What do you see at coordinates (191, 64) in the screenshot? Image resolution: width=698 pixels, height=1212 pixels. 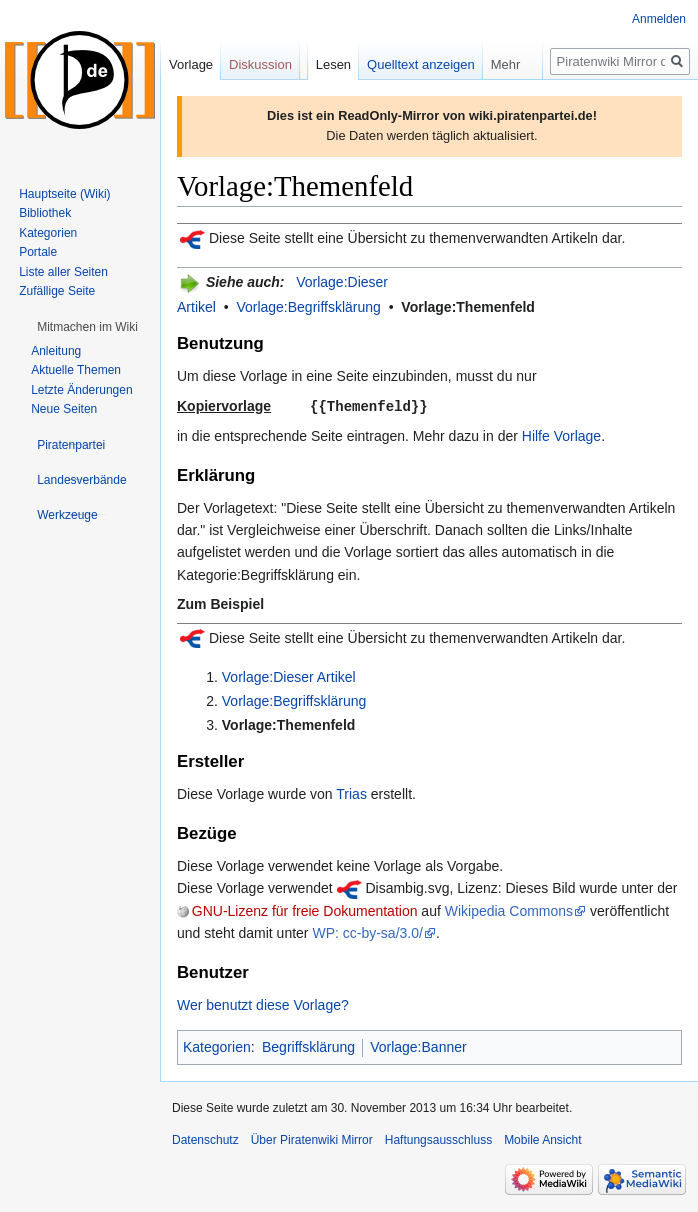 I see `Vorlage` at bounding box center [191, 64].